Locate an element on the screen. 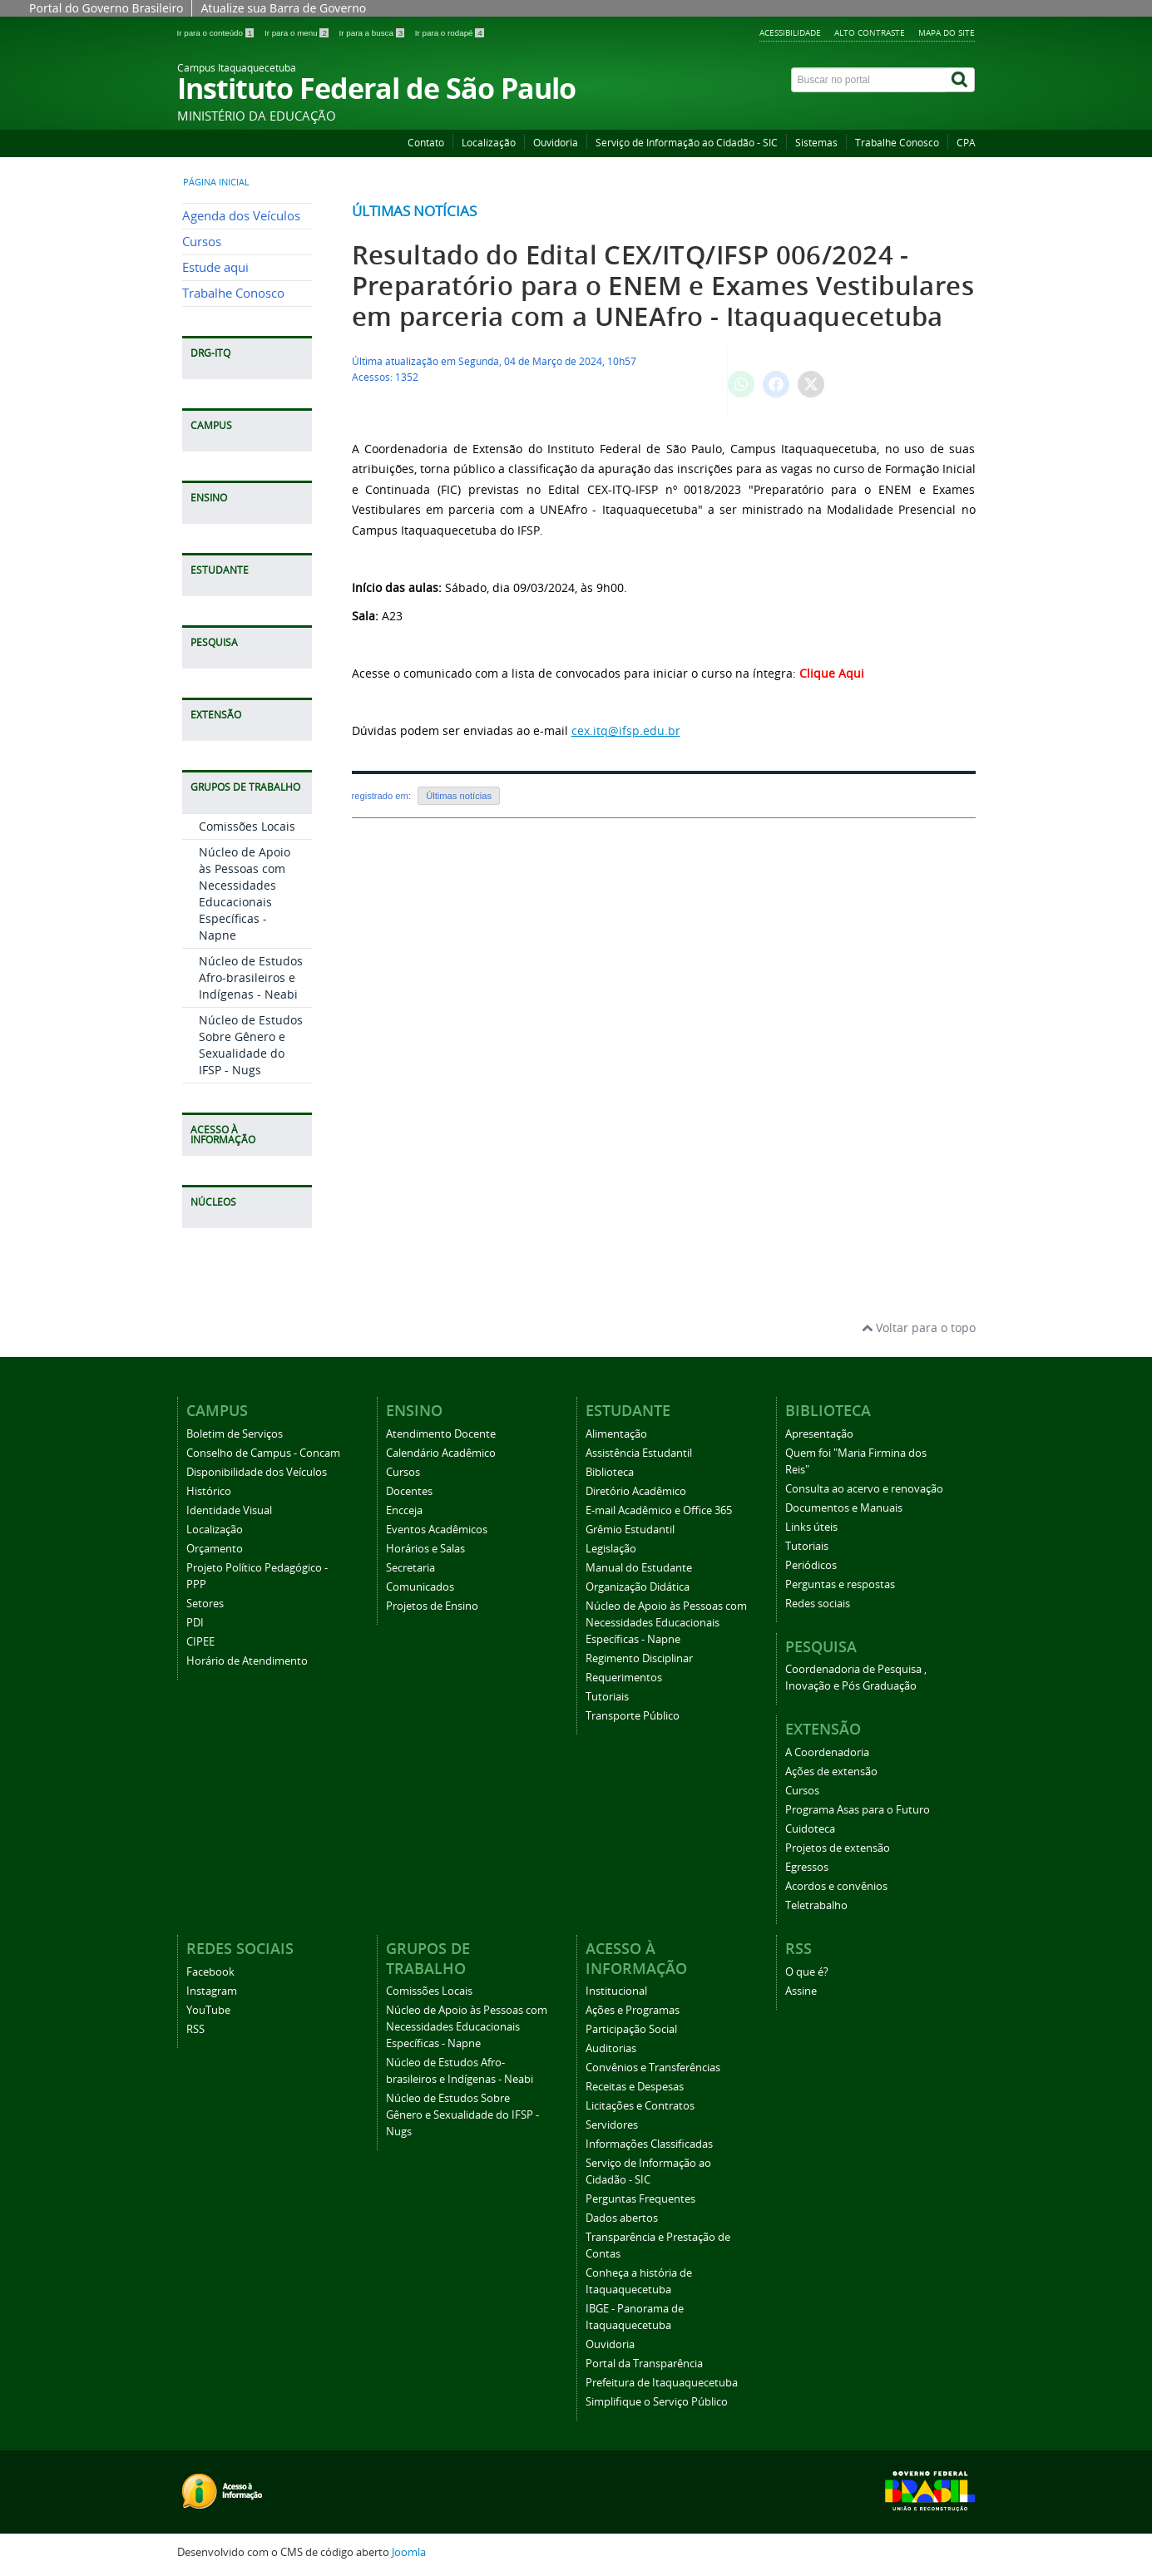  Grêmio Estudantil is located at coordinates (630, 1529).